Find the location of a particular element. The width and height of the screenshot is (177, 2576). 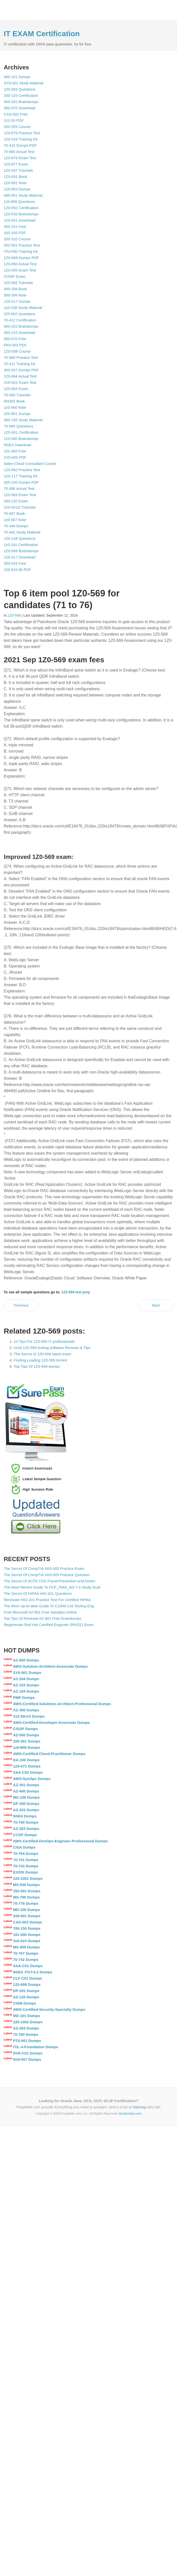

200-355 Course is located at coordinates (17, 127).